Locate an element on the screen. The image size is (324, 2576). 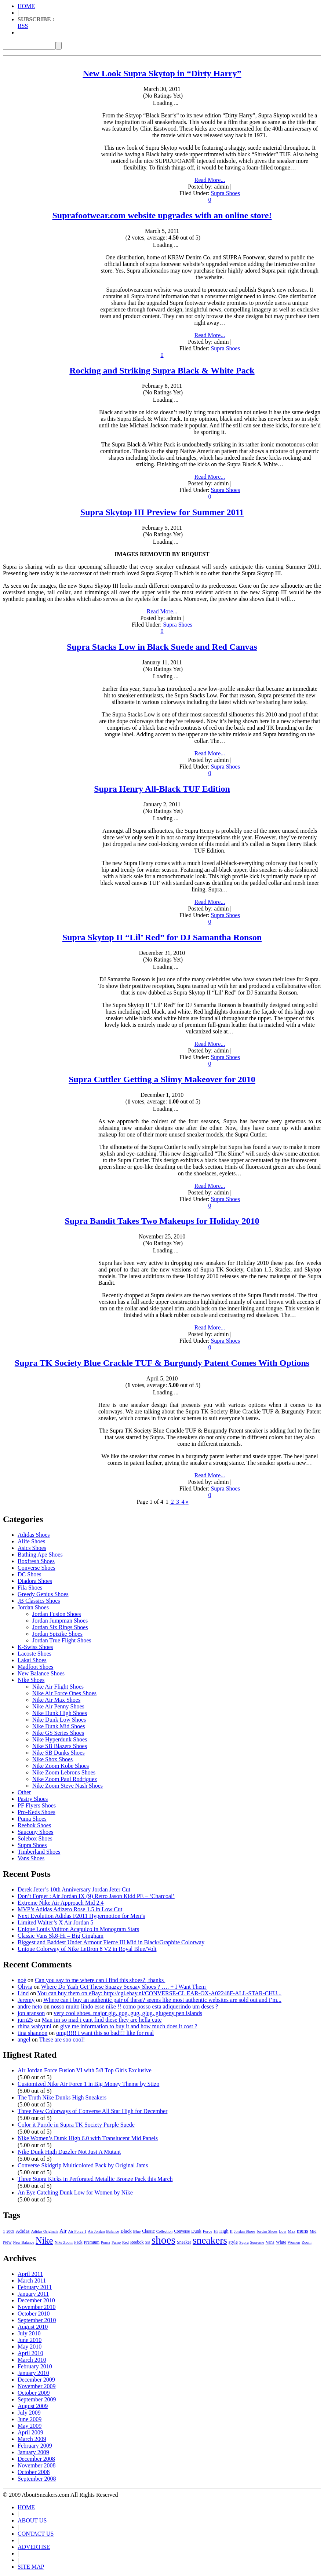
Jordan Spizike Shoes is located at coordinates (57, 1634).